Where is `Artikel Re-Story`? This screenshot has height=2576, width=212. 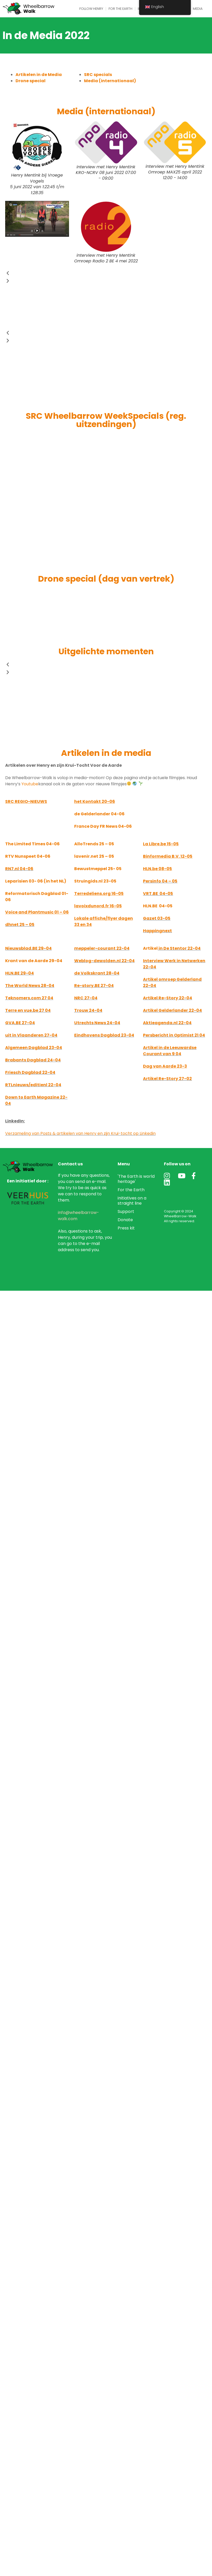
Artikel Re-Story is located at coordinates (161, 998).